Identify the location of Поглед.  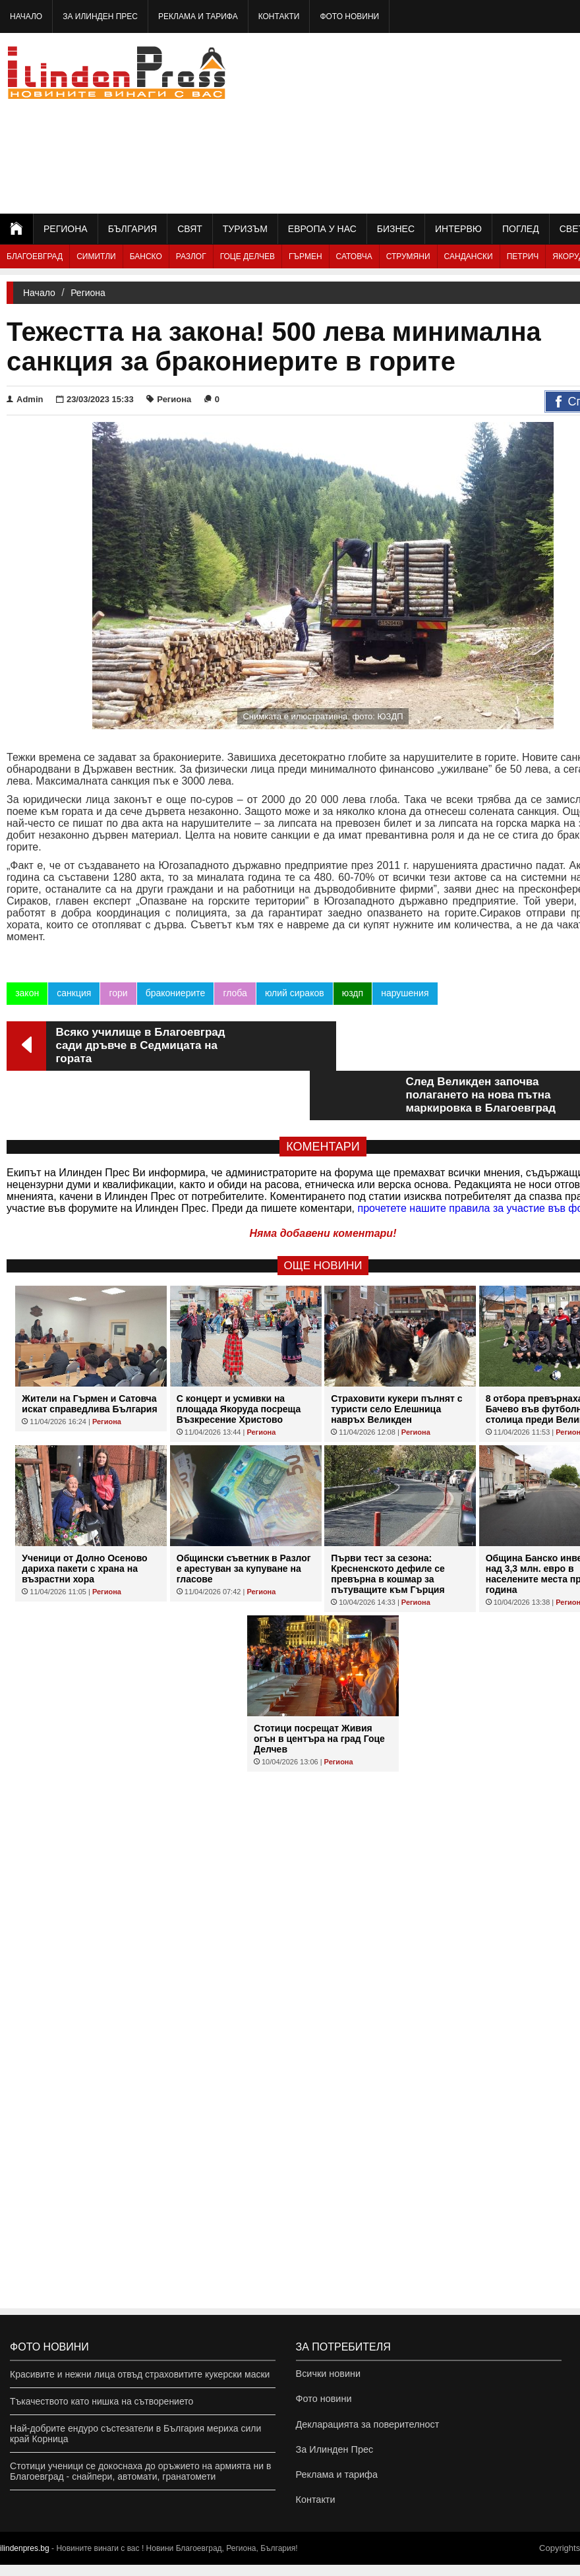
(520, 229).